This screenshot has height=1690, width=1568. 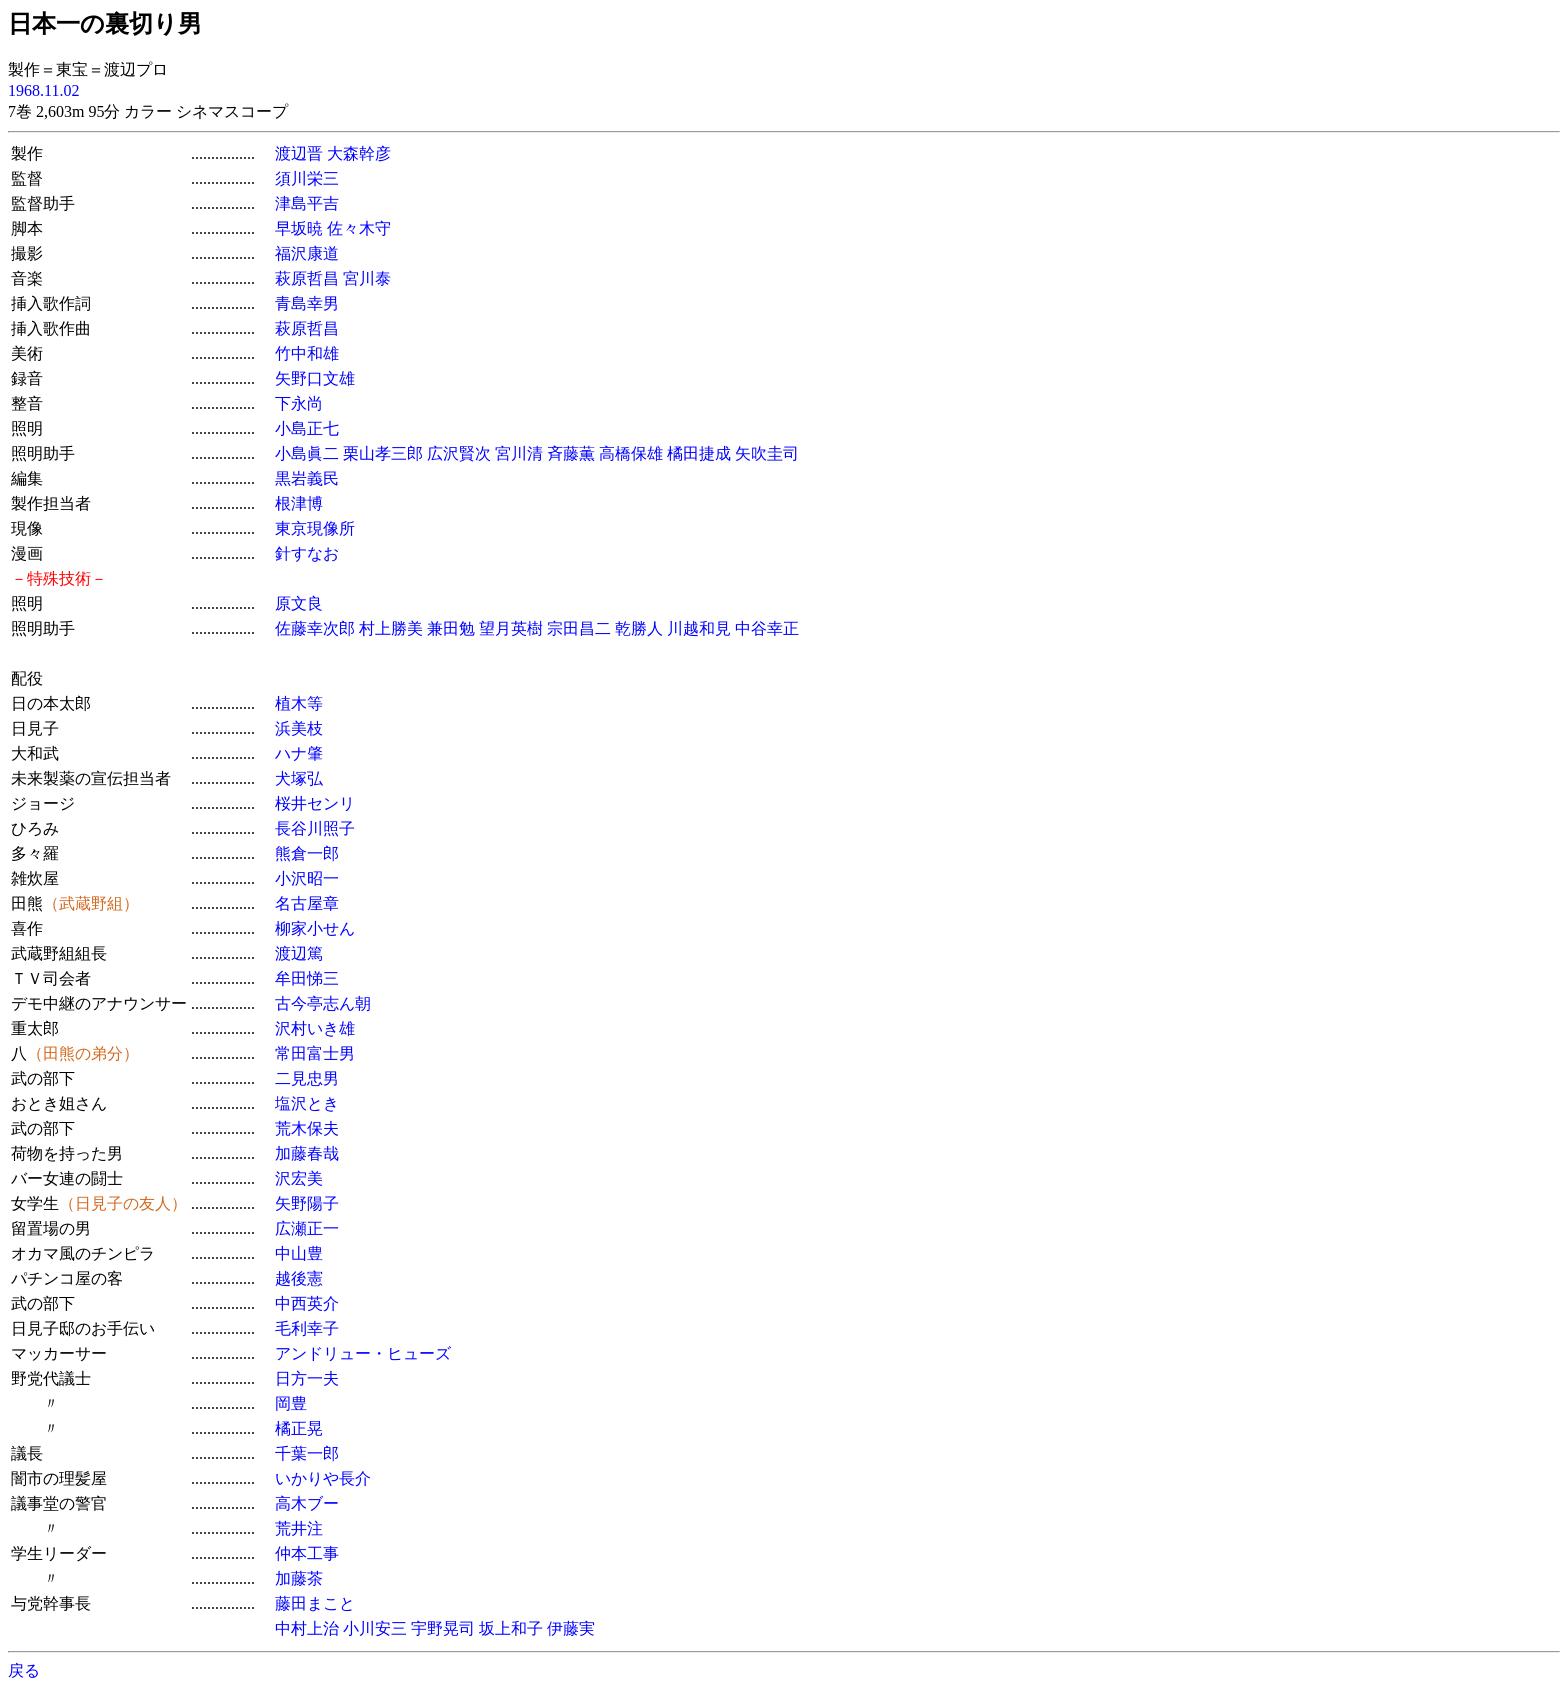 What do you see at coordinates (307, 553) in the screenshot?
I see `針すなお` at bounding box center [307, 553].